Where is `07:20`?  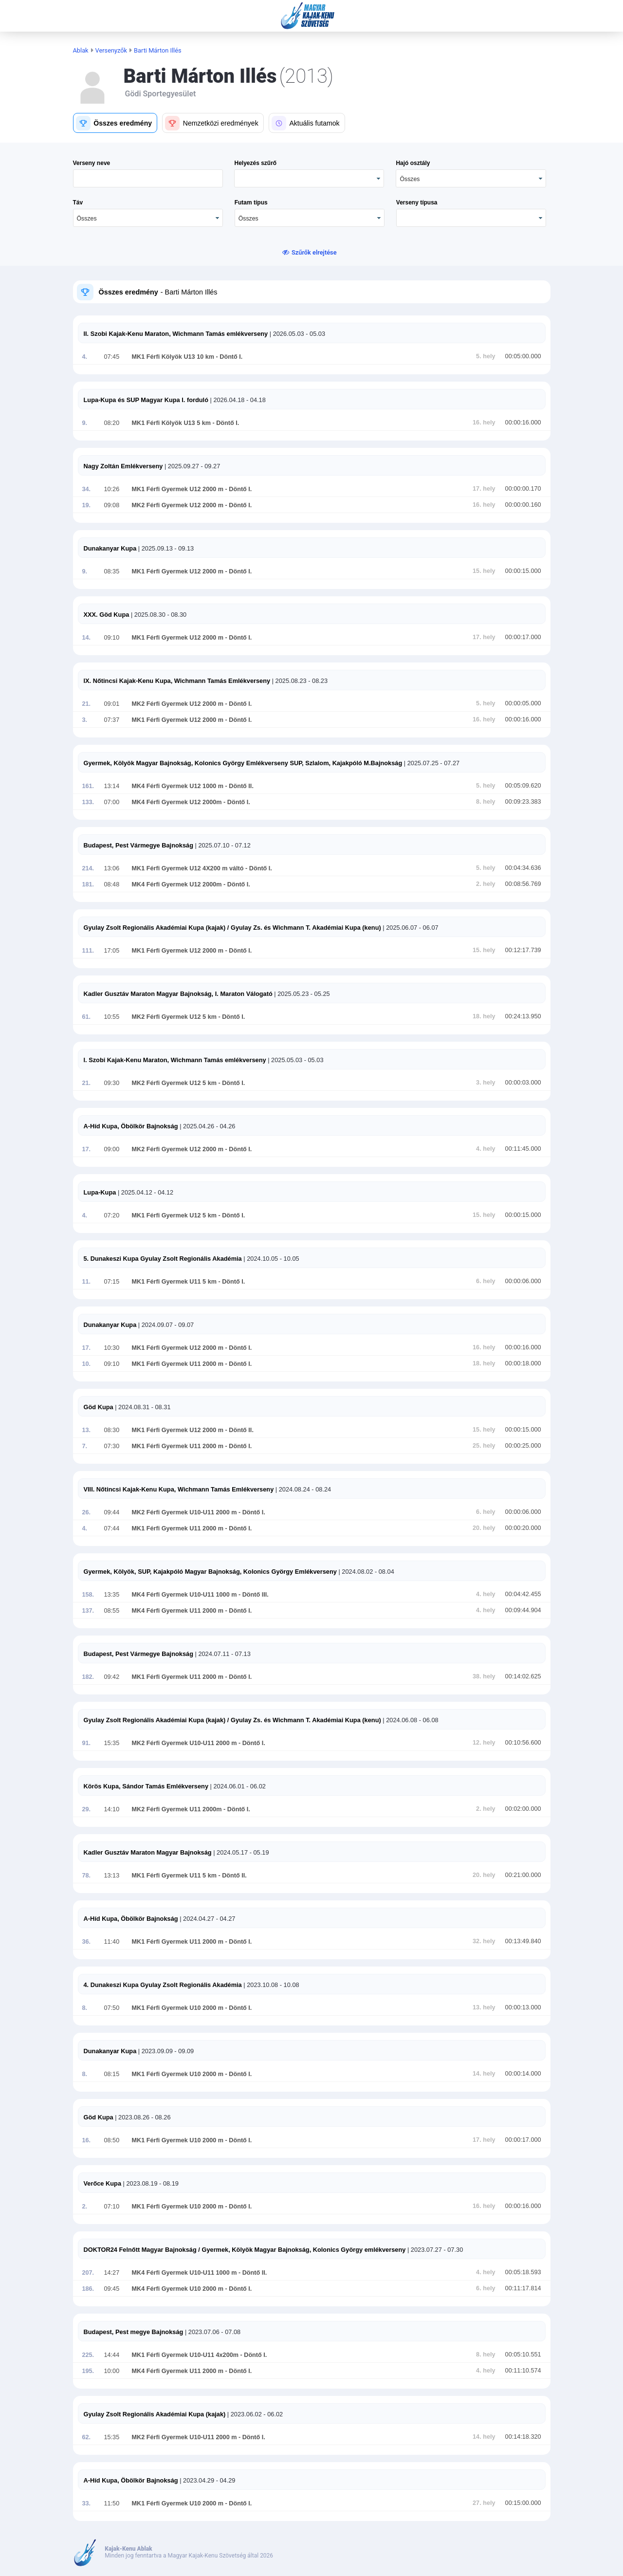 07:20 is located at coordinates (112, 1215).